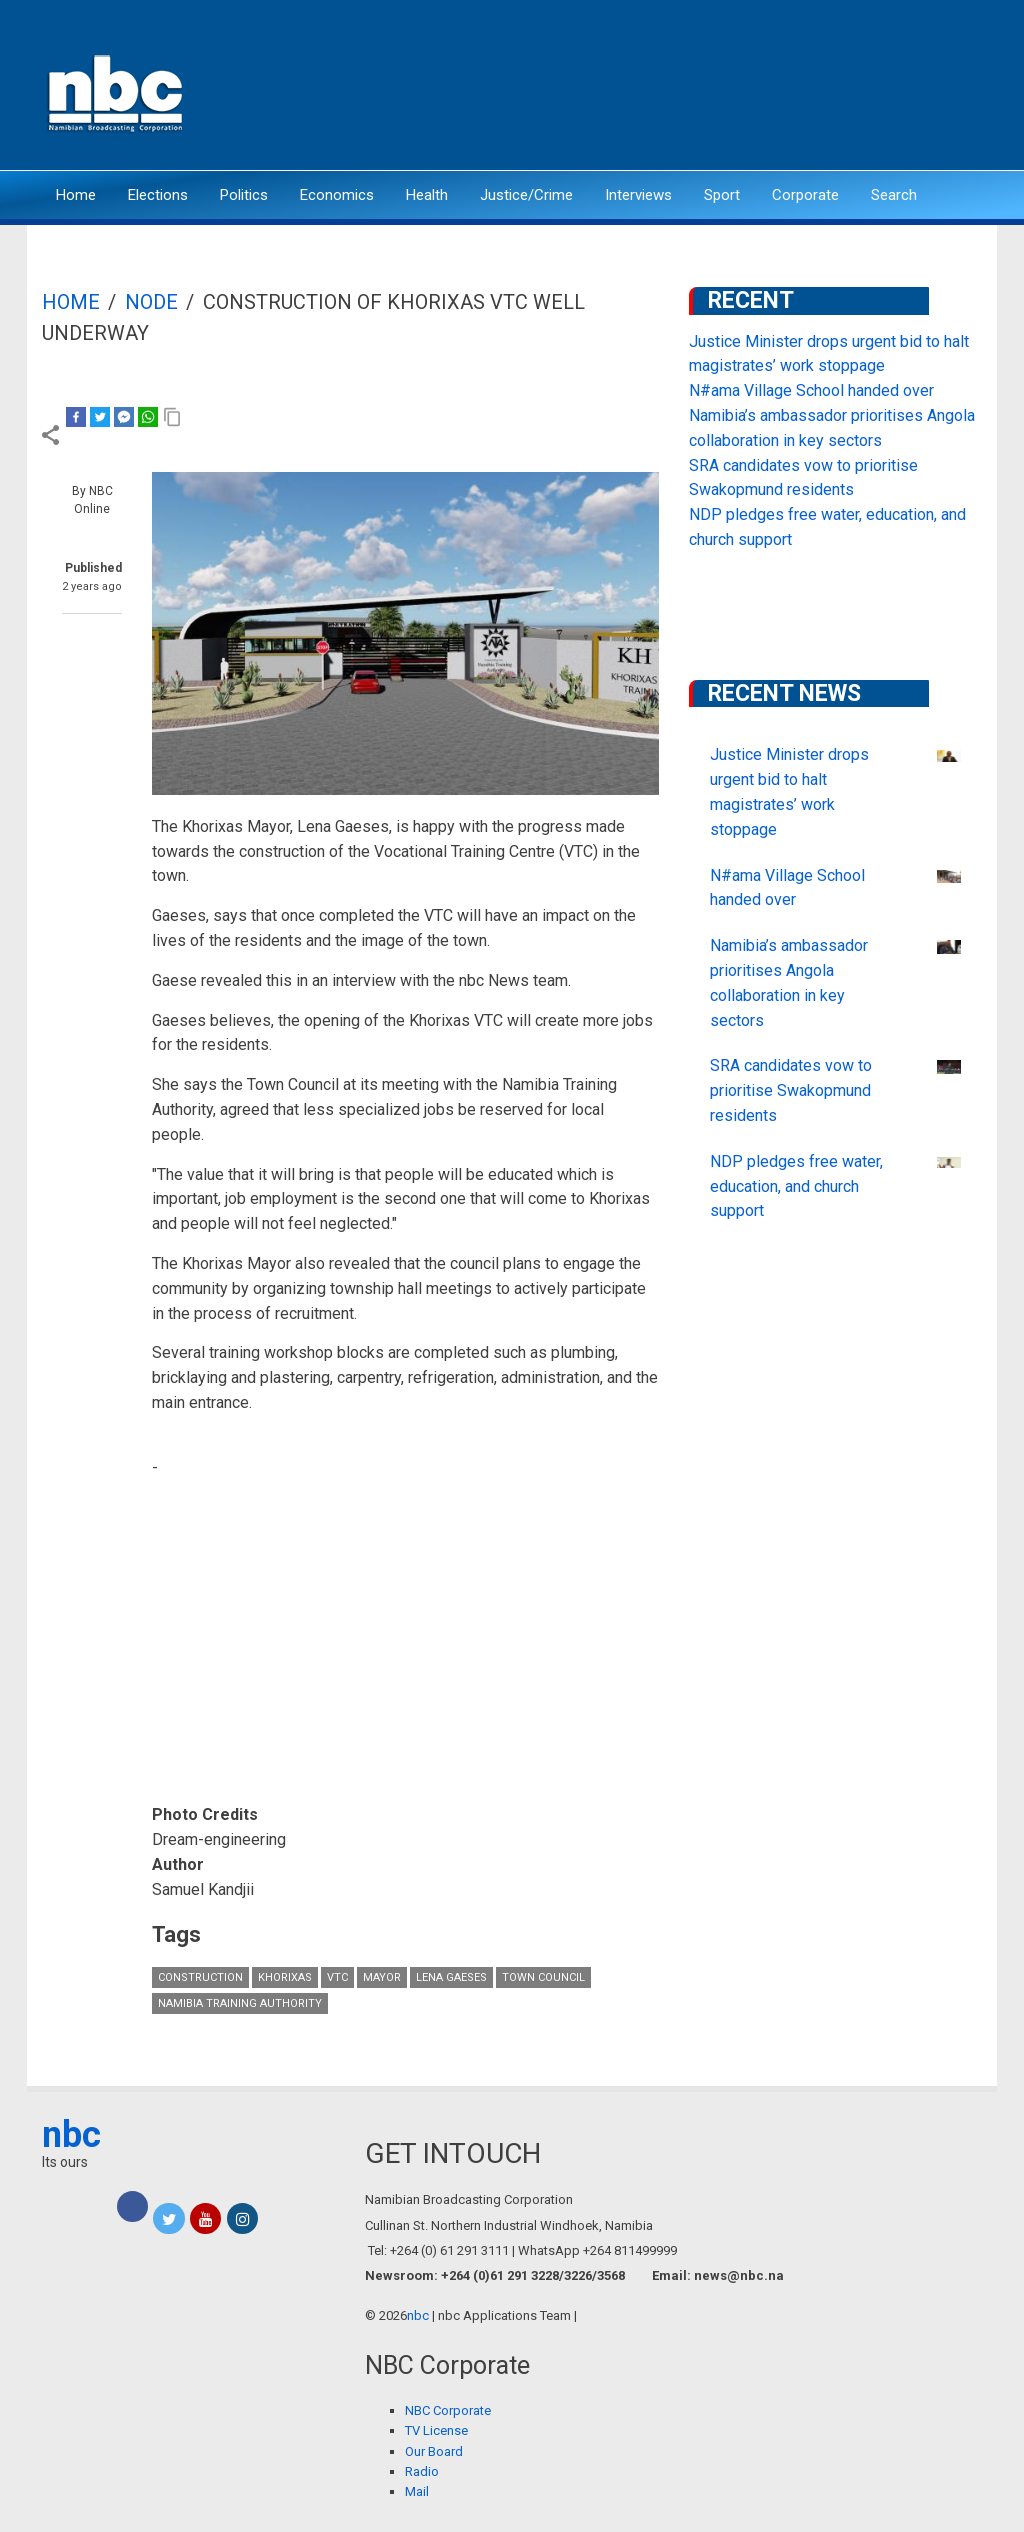 The height and width of the screenshot is (2532, 1024). I want to click on TV License, so click(436, 2430).